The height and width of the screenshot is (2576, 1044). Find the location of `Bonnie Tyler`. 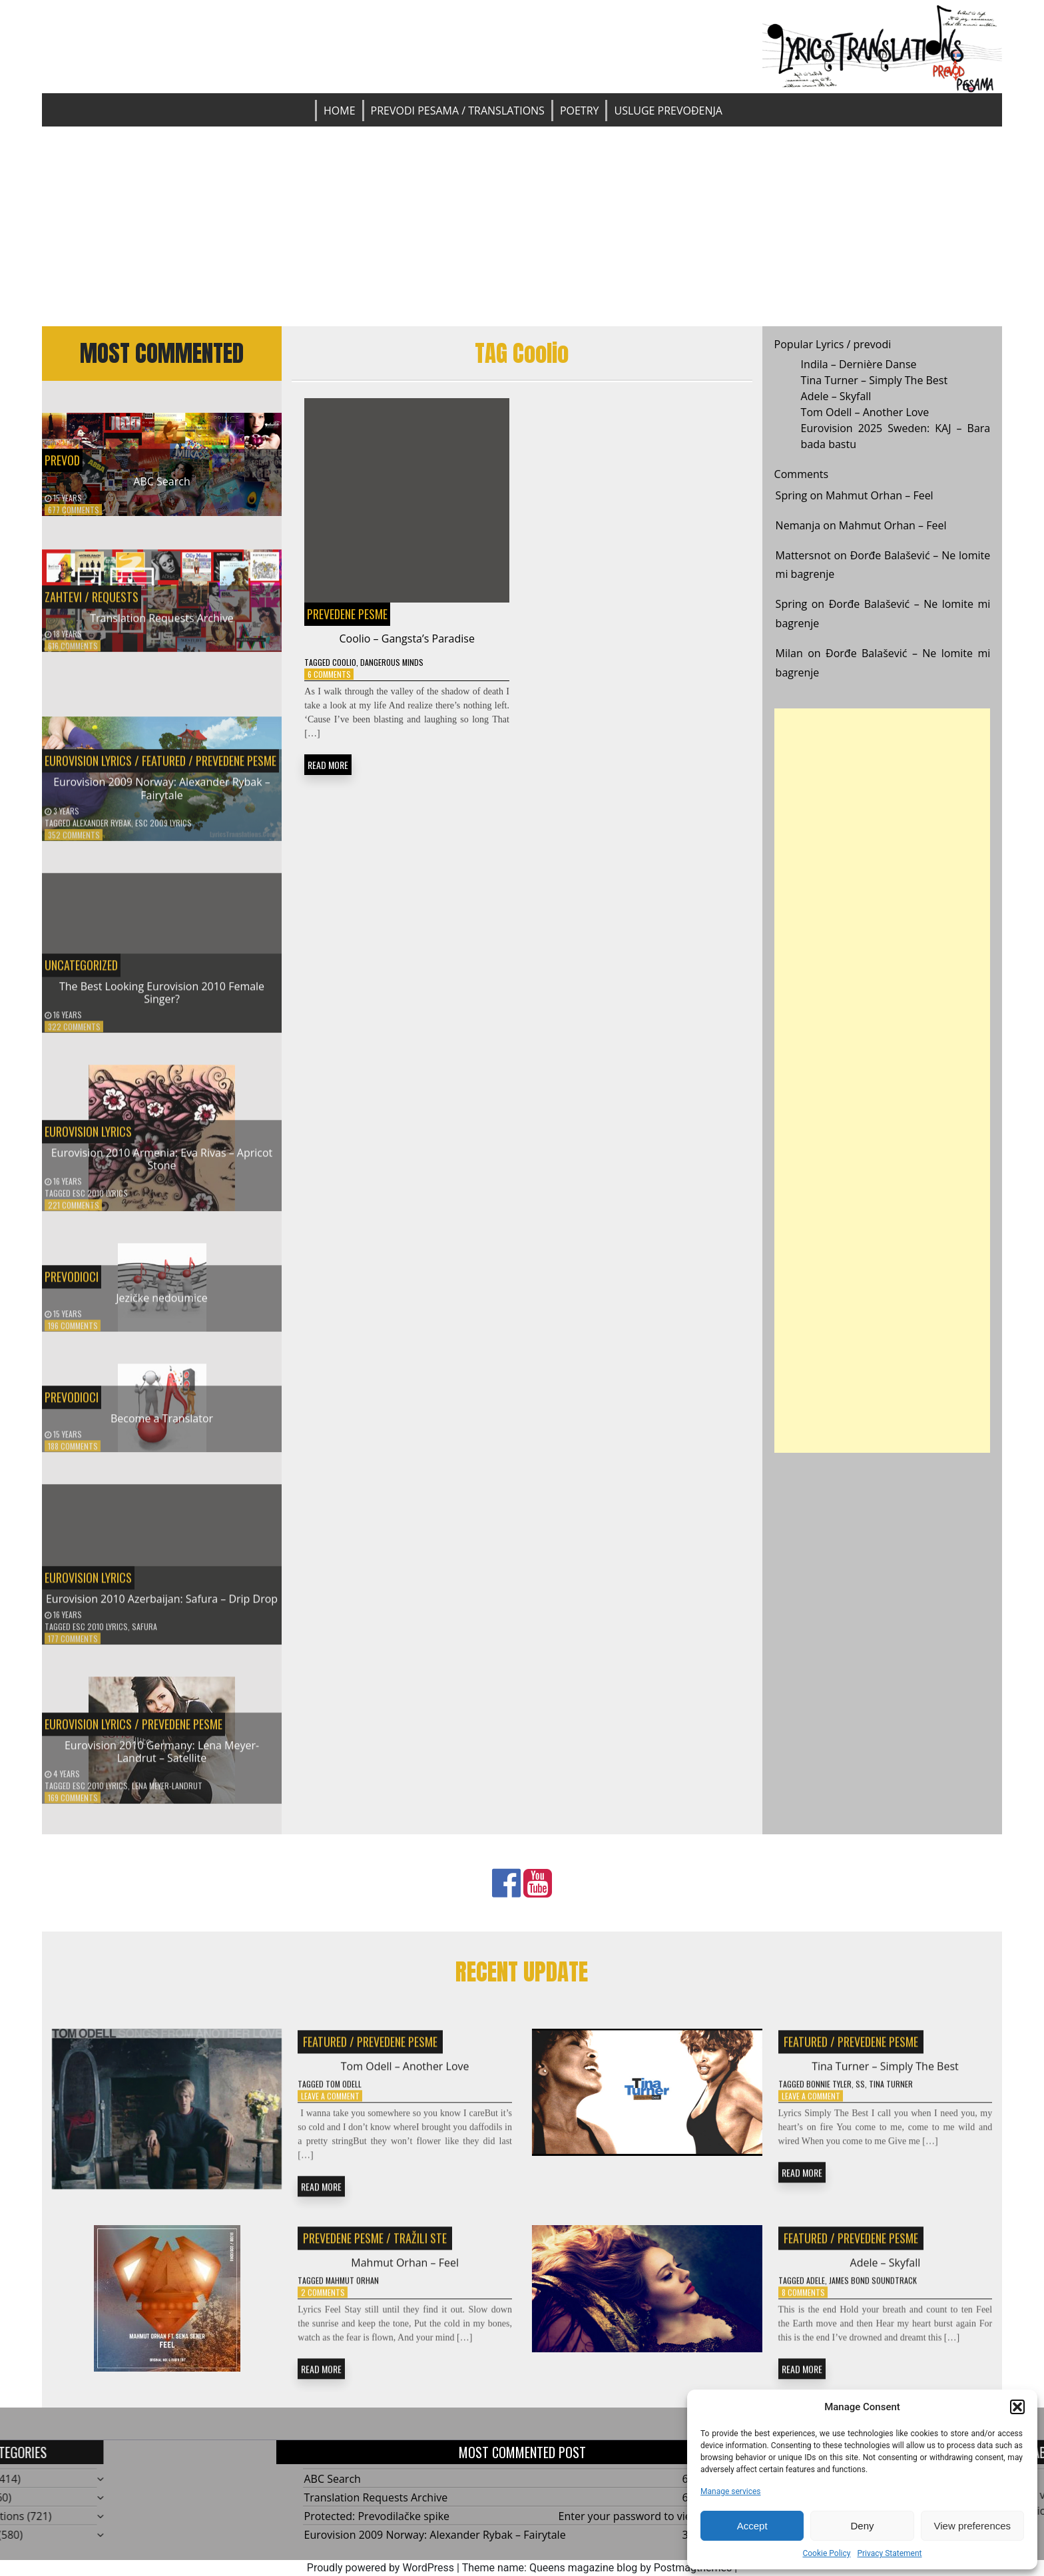

Bonnie Tyler is located at coordinates (829, 2091).